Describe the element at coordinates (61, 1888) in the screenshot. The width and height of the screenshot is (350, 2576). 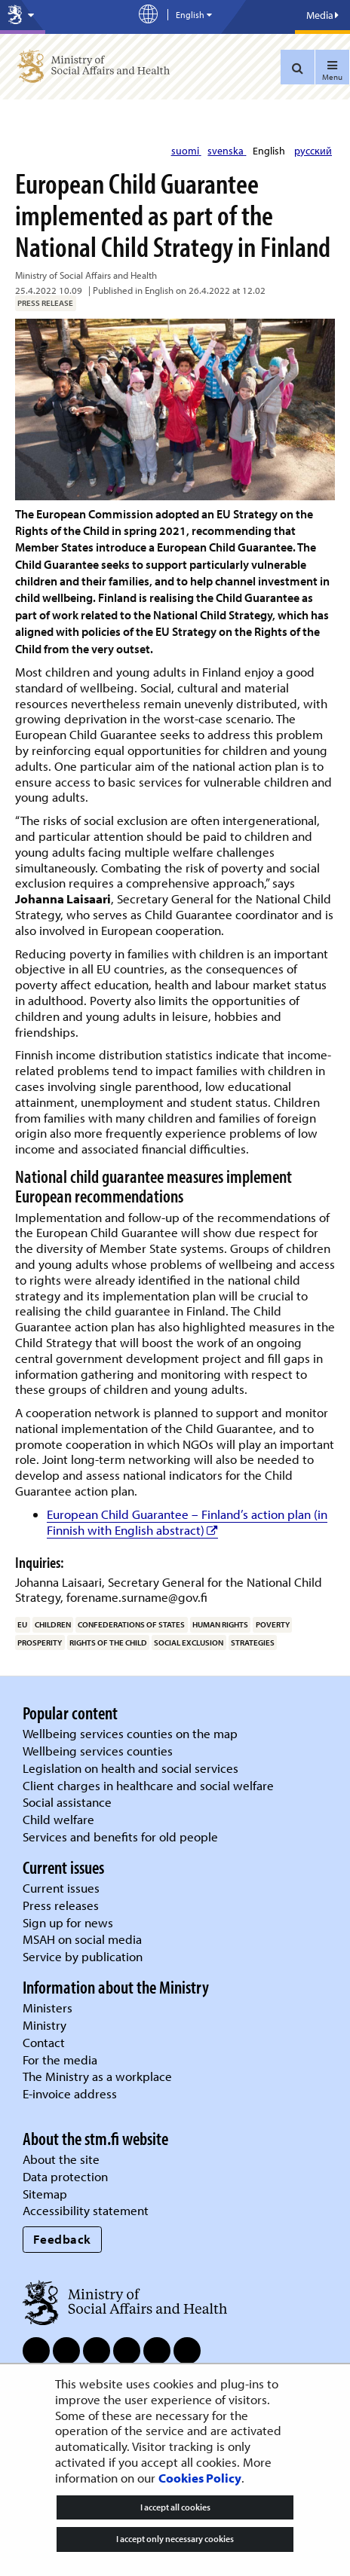
I see `Current issues` at that location.